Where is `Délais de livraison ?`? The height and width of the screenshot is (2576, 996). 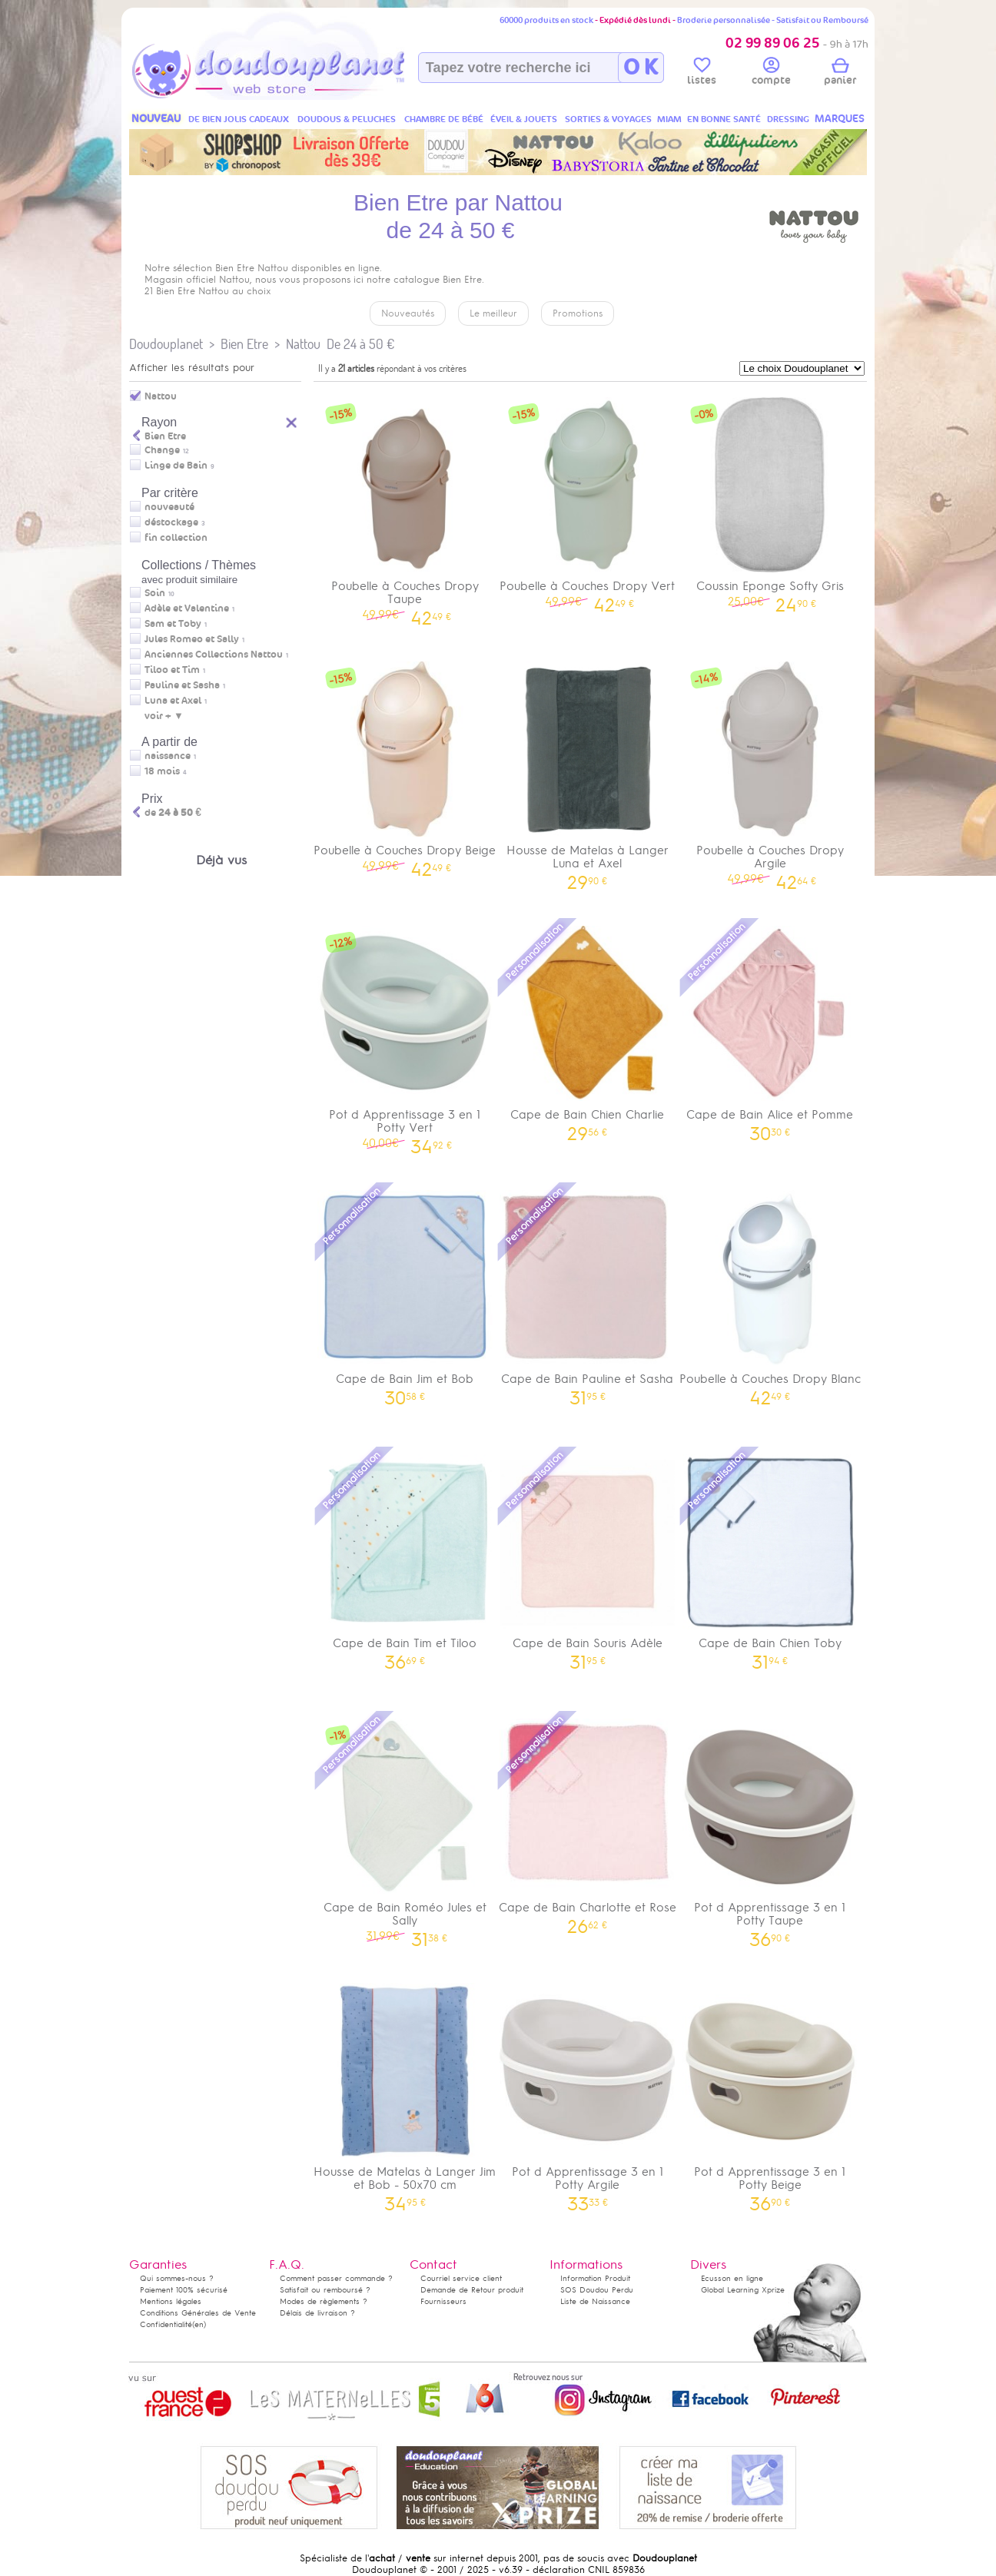
Délais de livraison ? is located at coordinates (317, 2313).